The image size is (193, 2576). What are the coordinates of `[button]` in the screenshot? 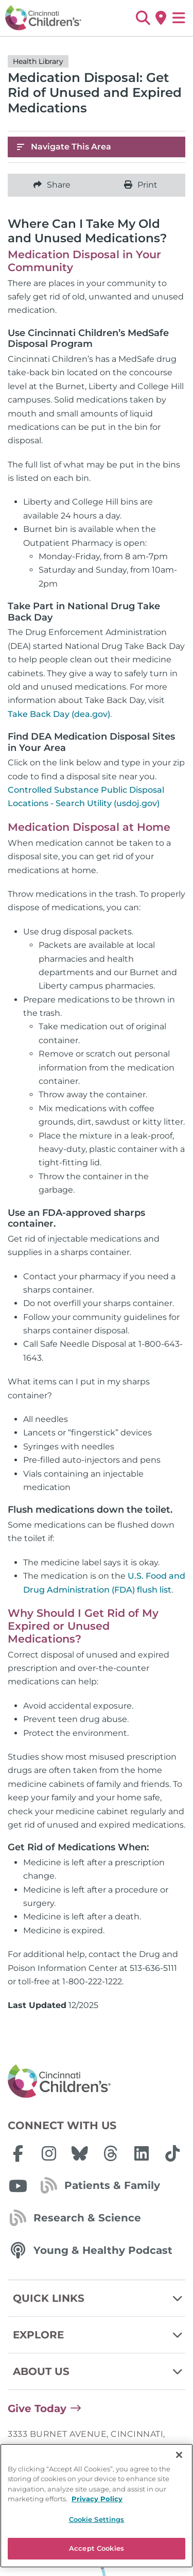 It's located at (143, 18).